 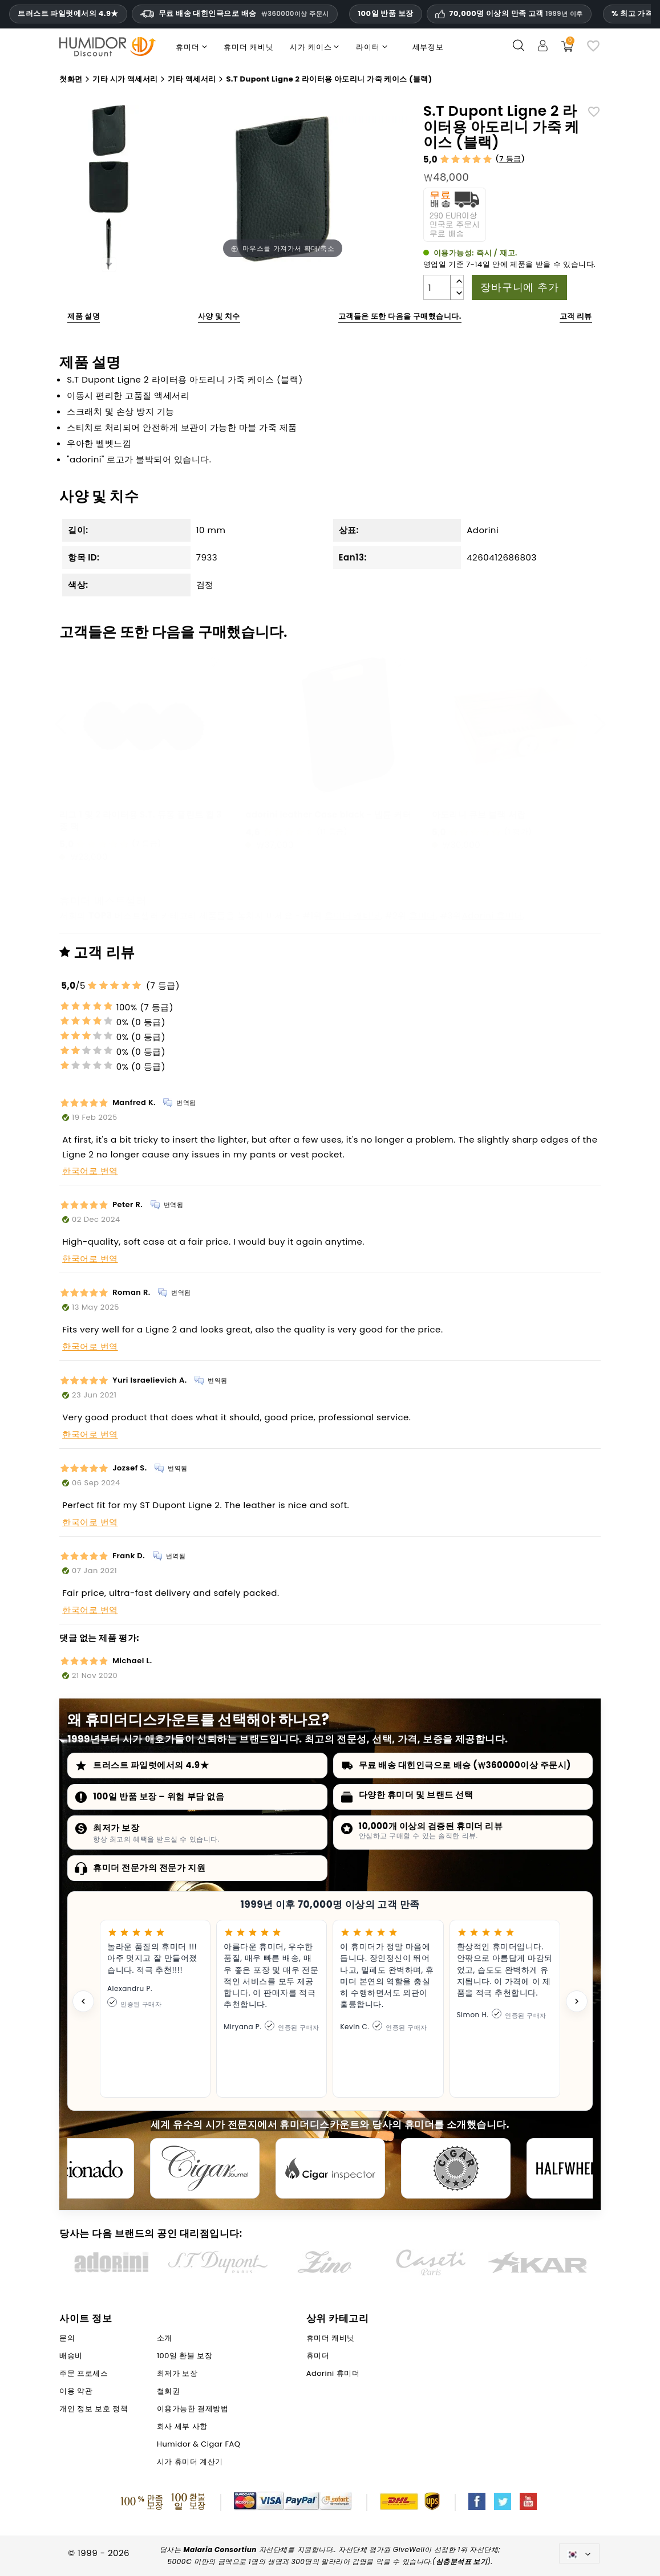 I want to click on [Cigar Journal], so click(x=205, y=2168).